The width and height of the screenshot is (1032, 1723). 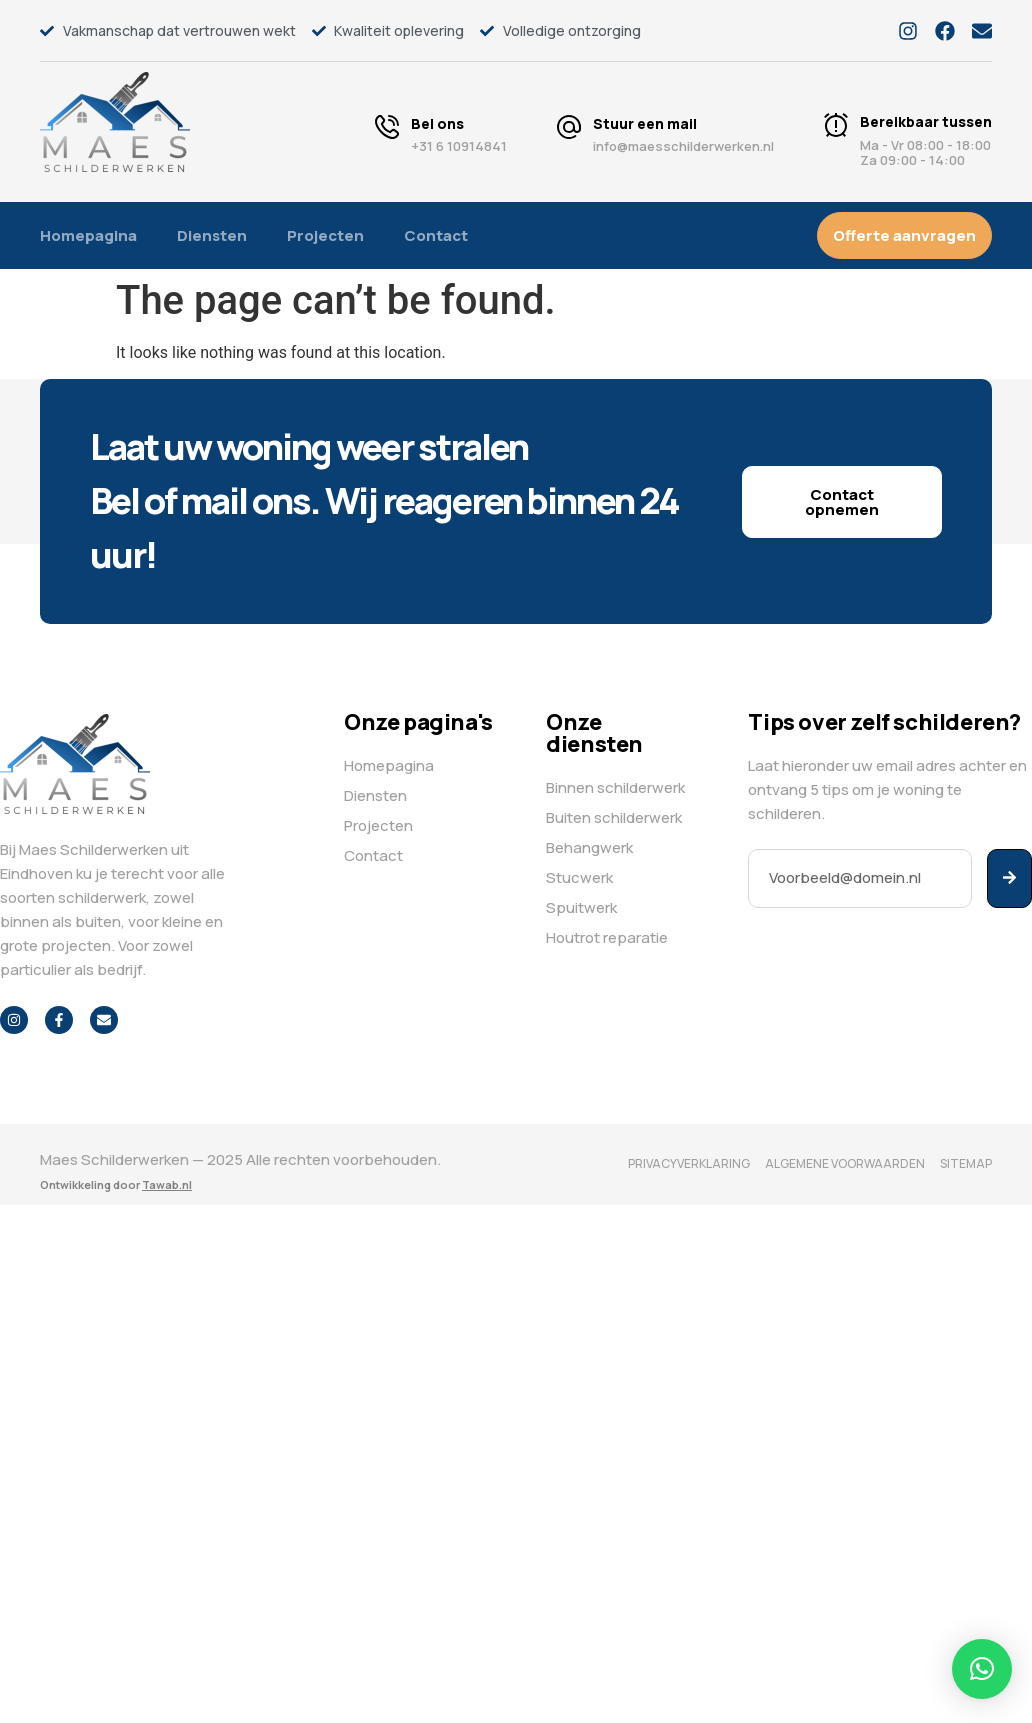 What do you see at coordinates (437, 123) in the screenshot?
I see `Bel ons` at bounding box center [437, 123].